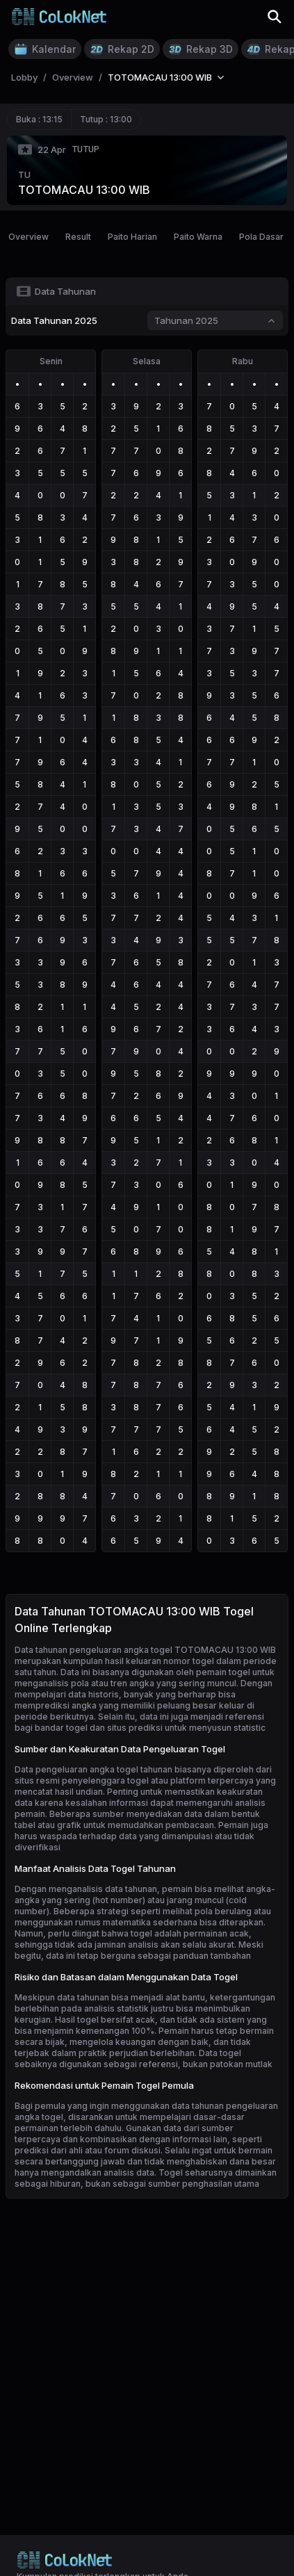 Image resolution: width=294 pixels, height=2576 pixels. What do you see at coordinates (261, 236) in the screenshot?
I see `Pola Dasar` at bounding box center [261, 236].